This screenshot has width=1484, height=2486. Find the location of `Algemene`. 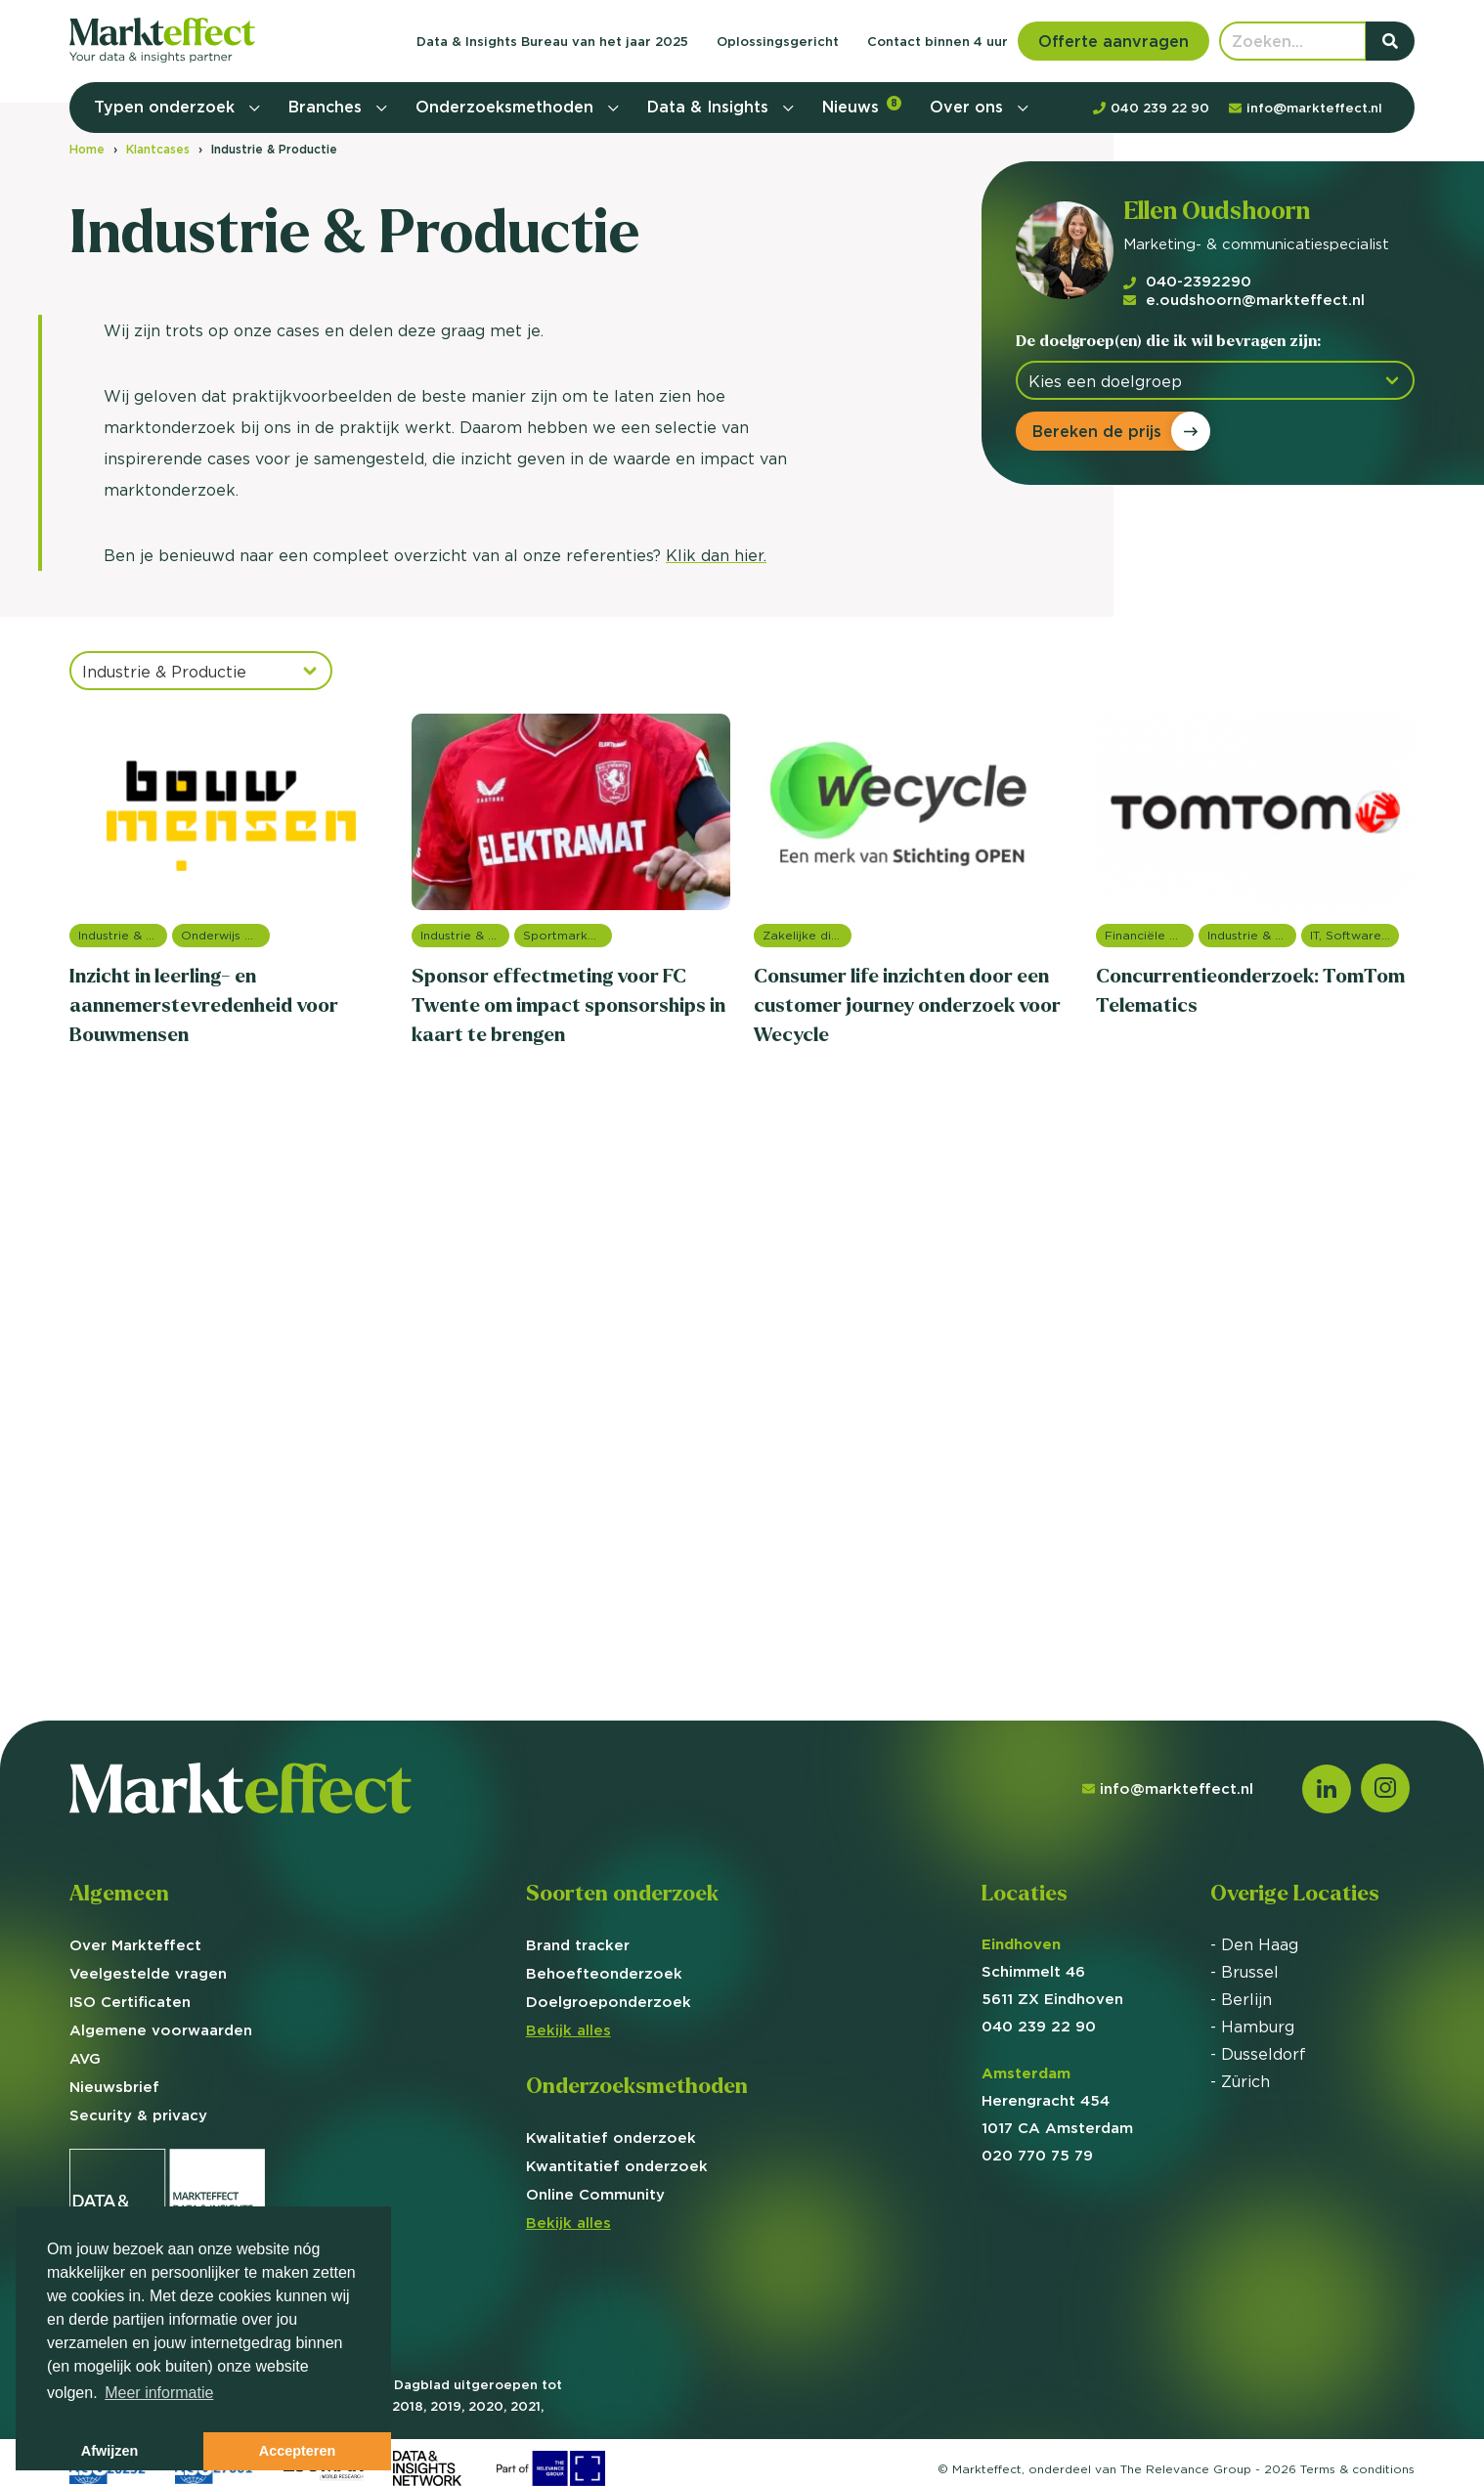

Algemene is located at coordinates (160, 2030).